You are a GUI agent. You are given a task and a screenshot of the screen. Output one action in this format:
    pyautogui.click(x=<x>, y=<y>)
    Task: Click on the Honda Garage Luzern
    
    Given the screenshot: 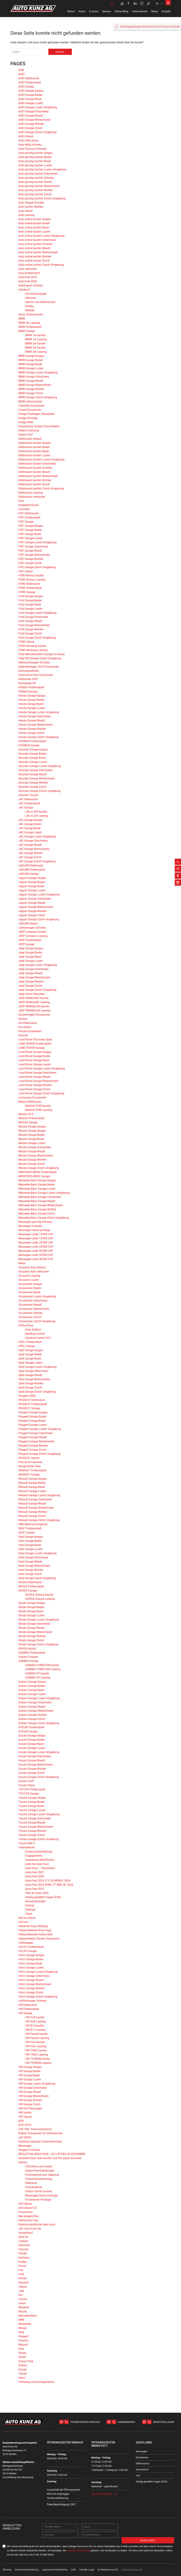 What is the action you would take?
    pyautogui.click(x=31, y=708)
    